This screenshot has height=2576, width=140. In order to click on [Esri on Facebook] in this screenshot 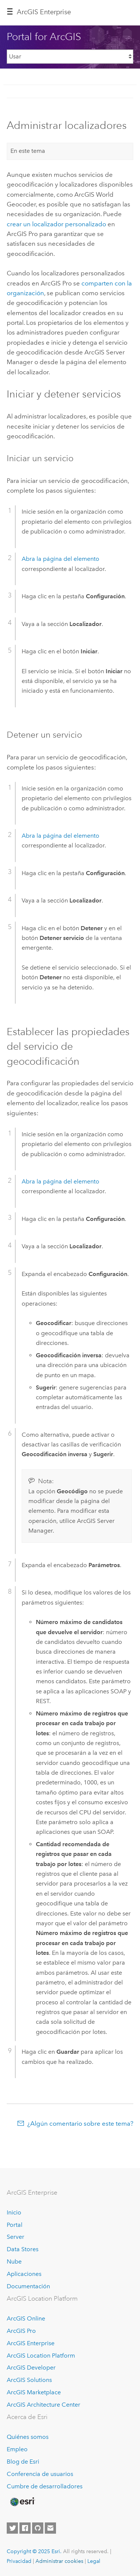, I will do `click(25, 2528)`.